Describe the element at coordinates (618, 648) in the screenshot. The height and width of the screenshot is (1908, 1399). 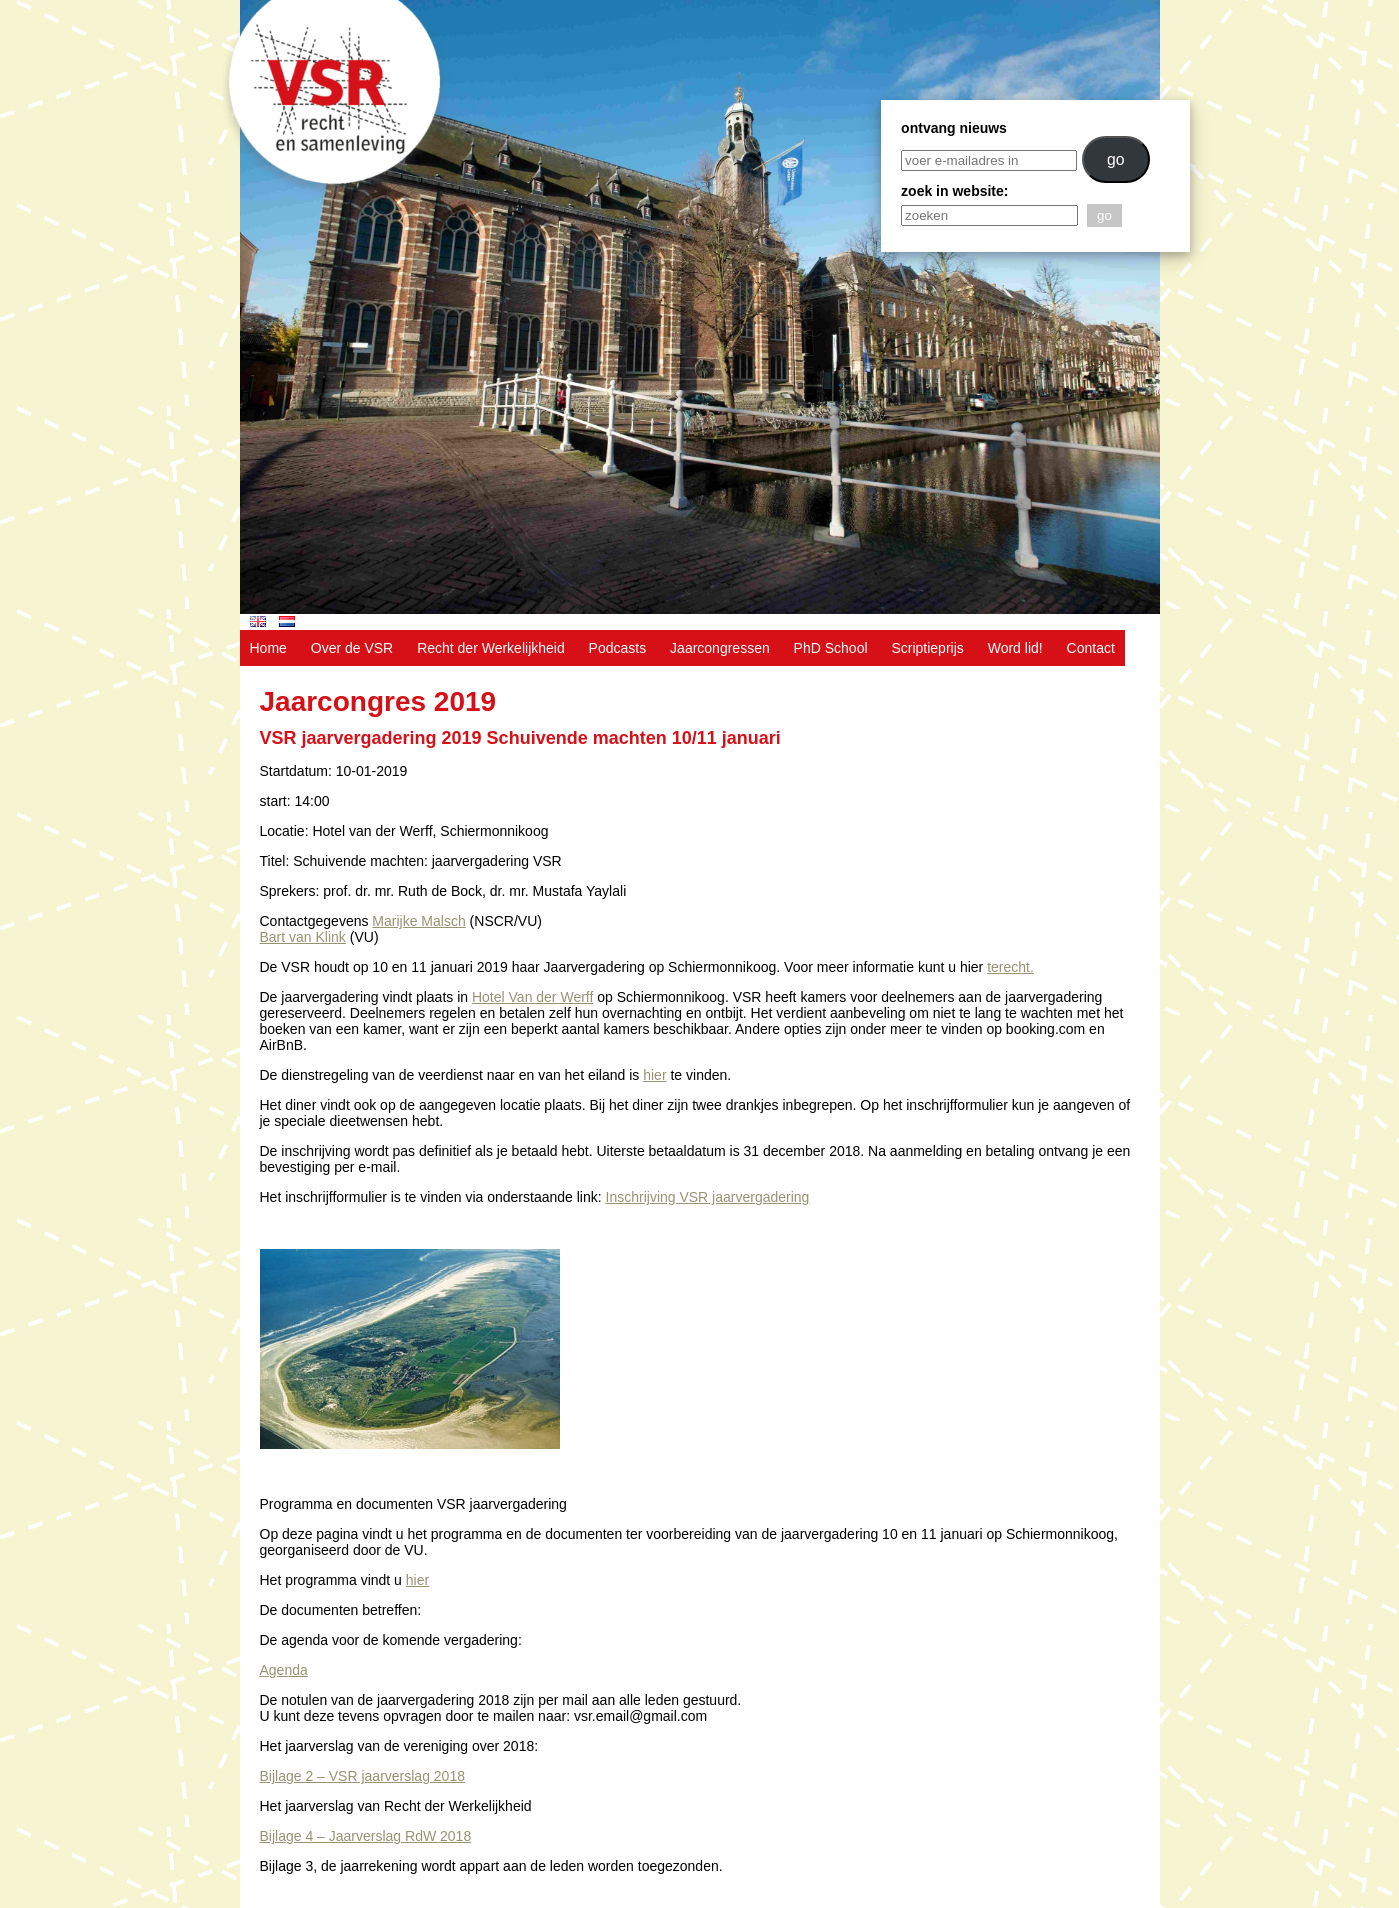
I see `Podcasts` at that location.